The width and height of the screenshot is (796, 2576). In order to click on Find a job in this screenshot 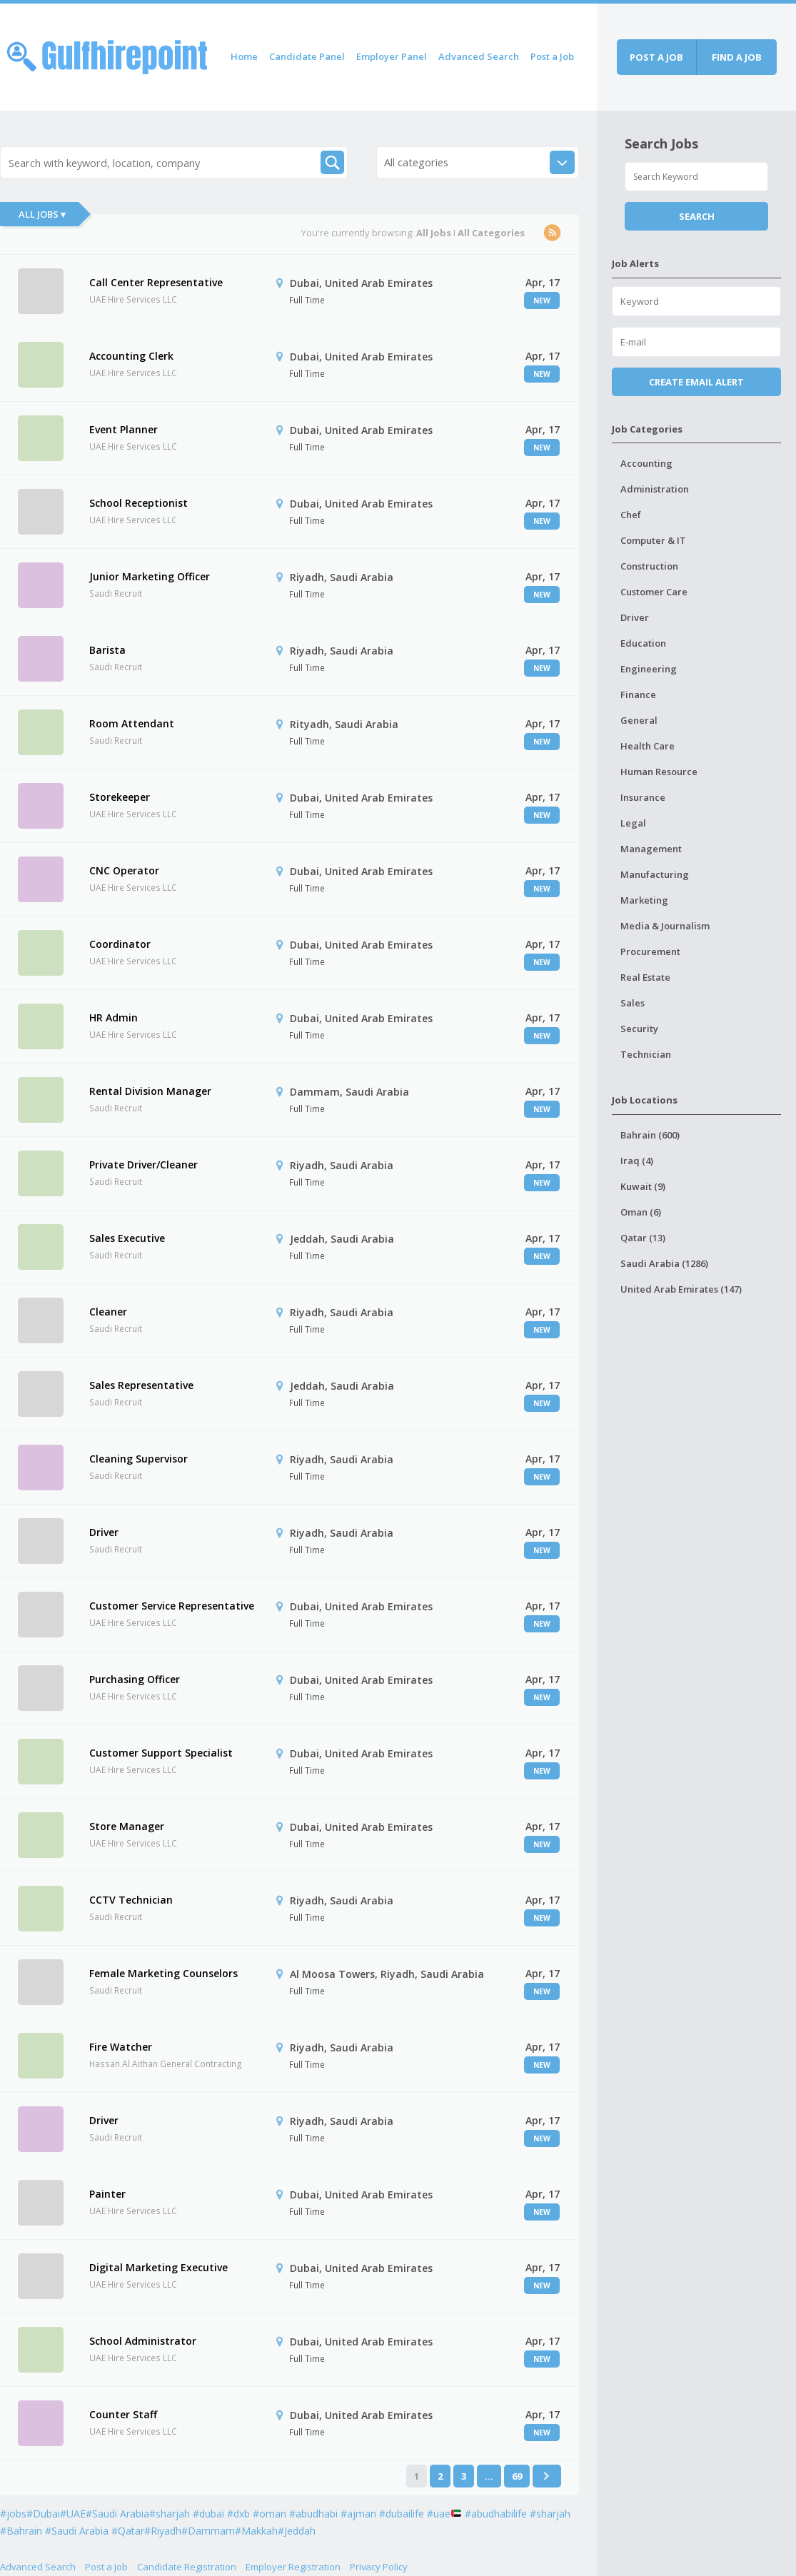, I will do `click(737, 57)`.